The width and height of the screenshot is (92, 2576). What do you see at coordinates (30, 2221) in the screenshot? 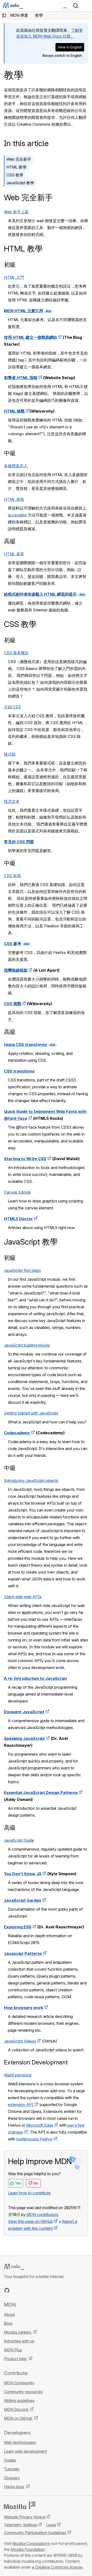
I see `View this page on GitHub` at bounding box center [30, 2221].